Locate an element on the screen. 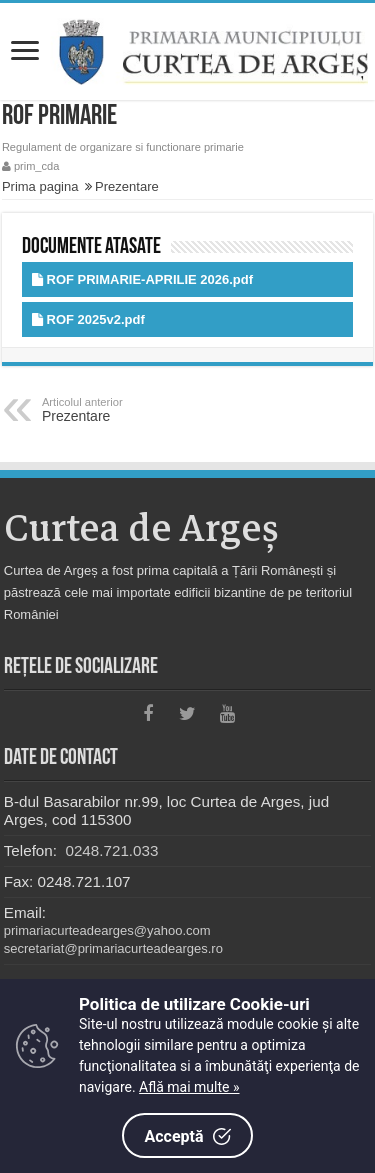 This screenshot has width=375, height=1173. primariacurteadearges@yahoo.com is located at coordinates (107, 930).